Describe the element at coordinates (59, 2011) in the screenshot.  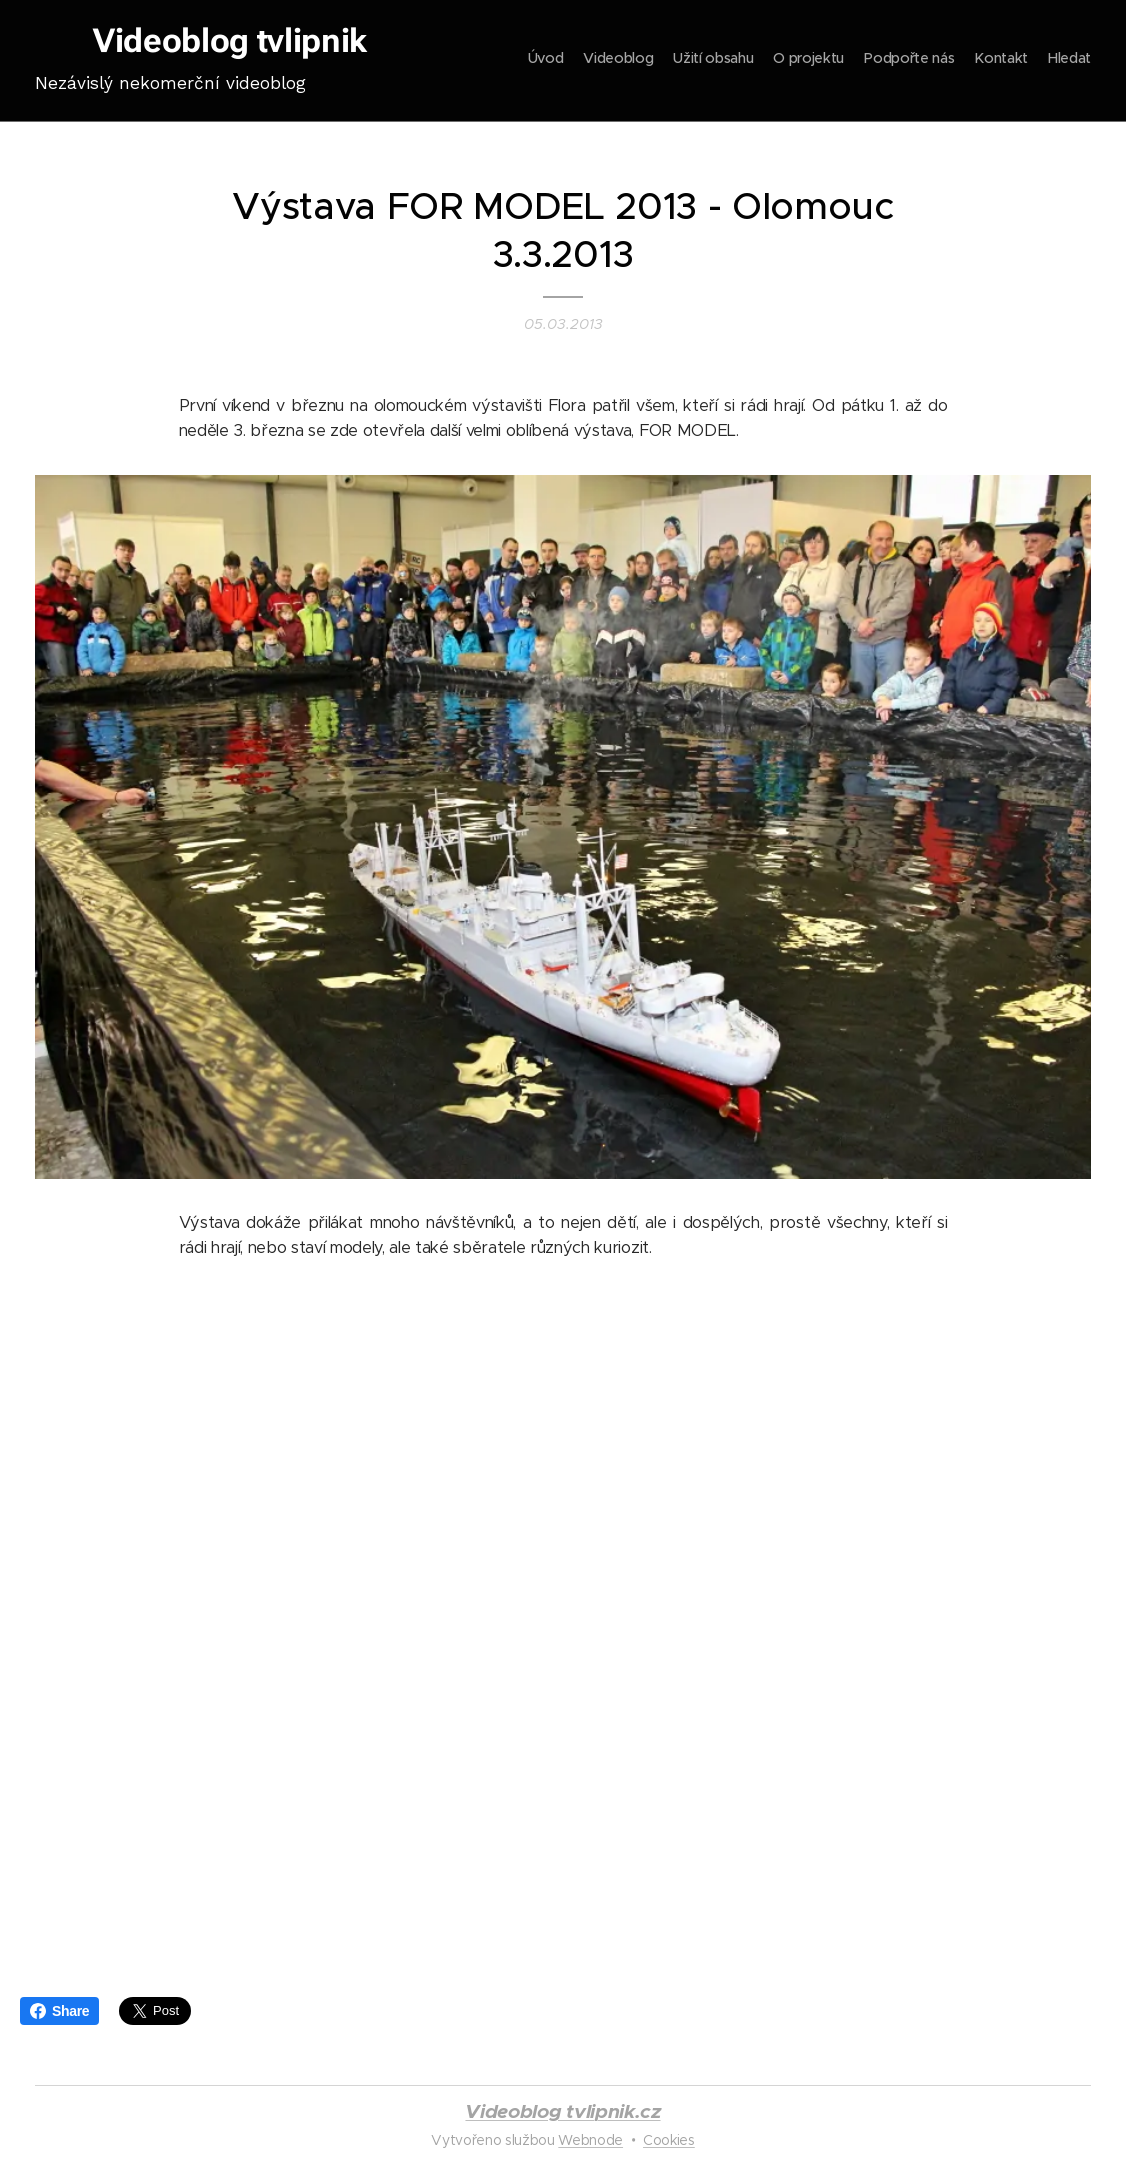
I see `Share` at that location.